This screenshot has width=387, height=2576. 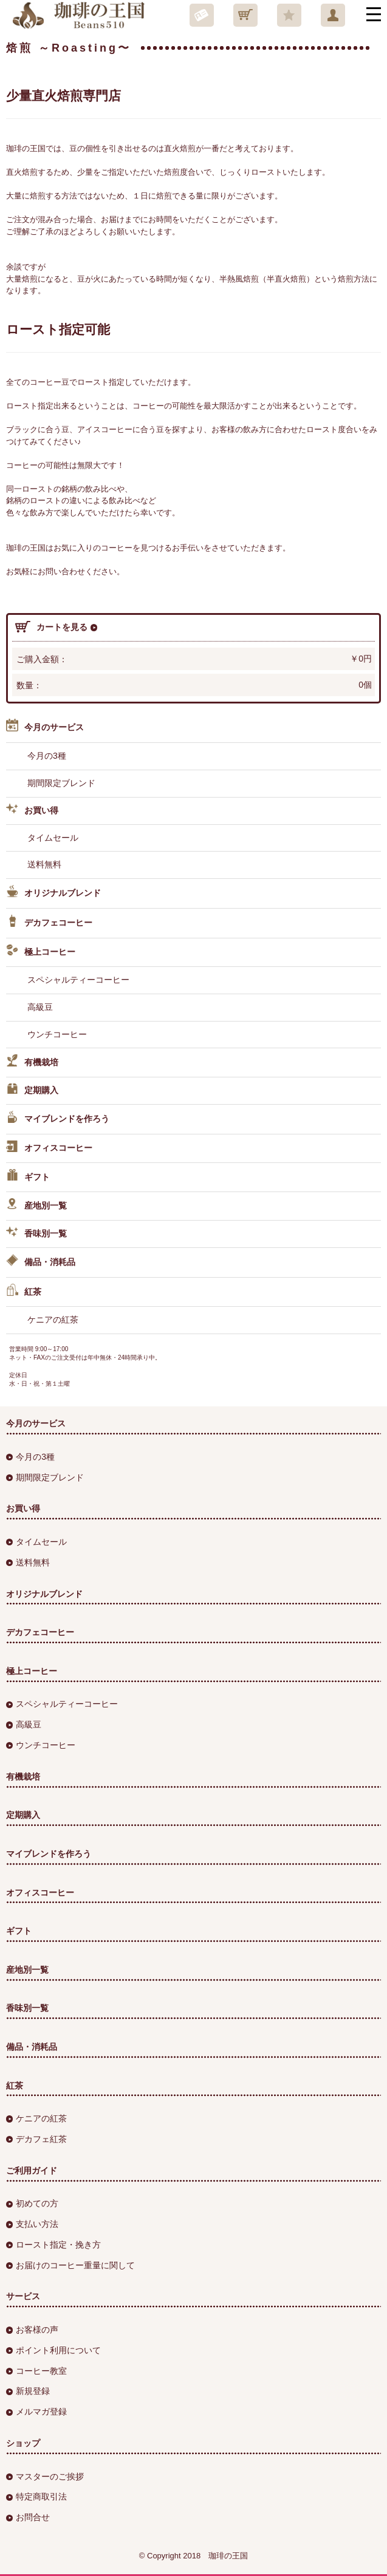 What do you see at coordinates (45, 727) in the screenshot?
I see `今月のサービス` at bounding box center [45, 727].